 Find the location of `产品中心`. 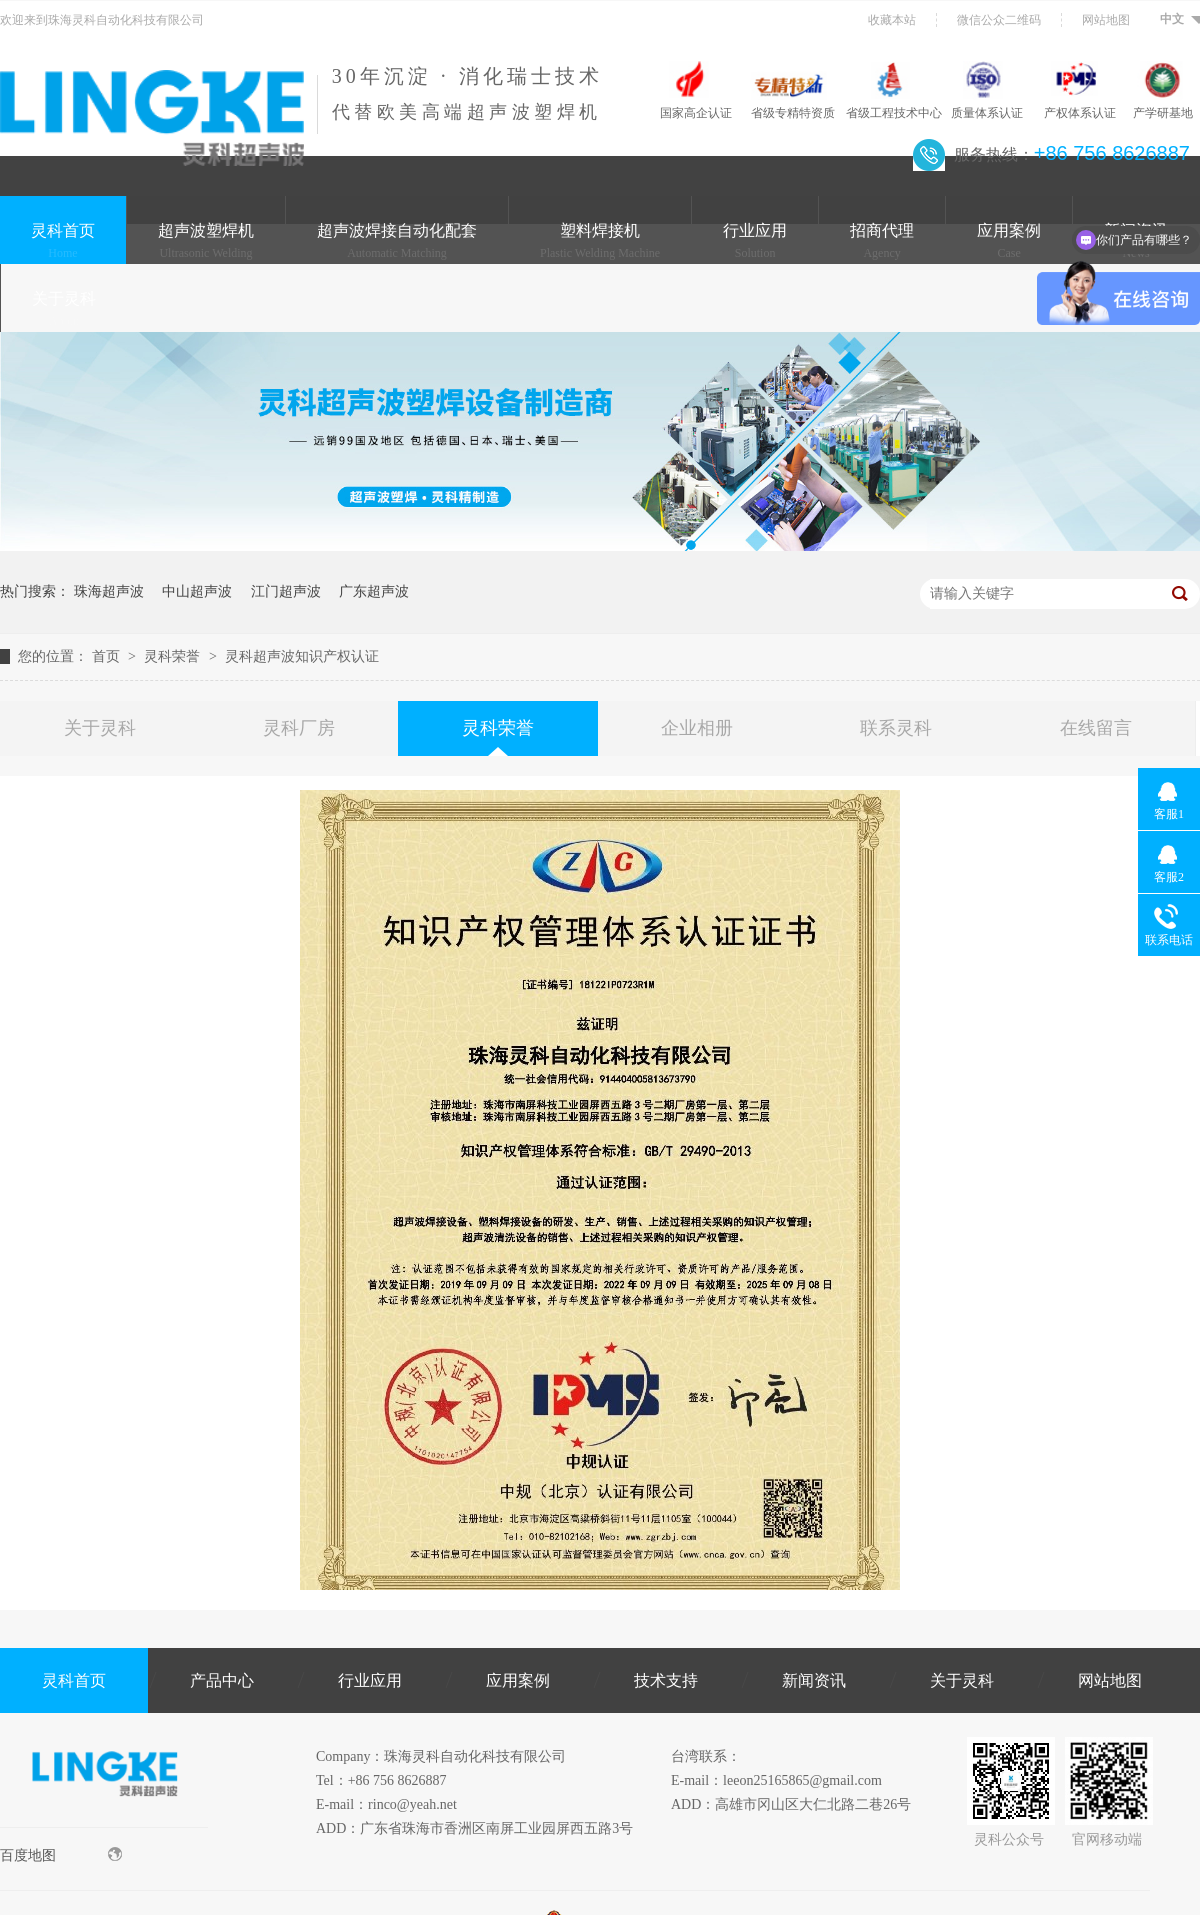

产品中心 is located at coordinates (222, 1680).